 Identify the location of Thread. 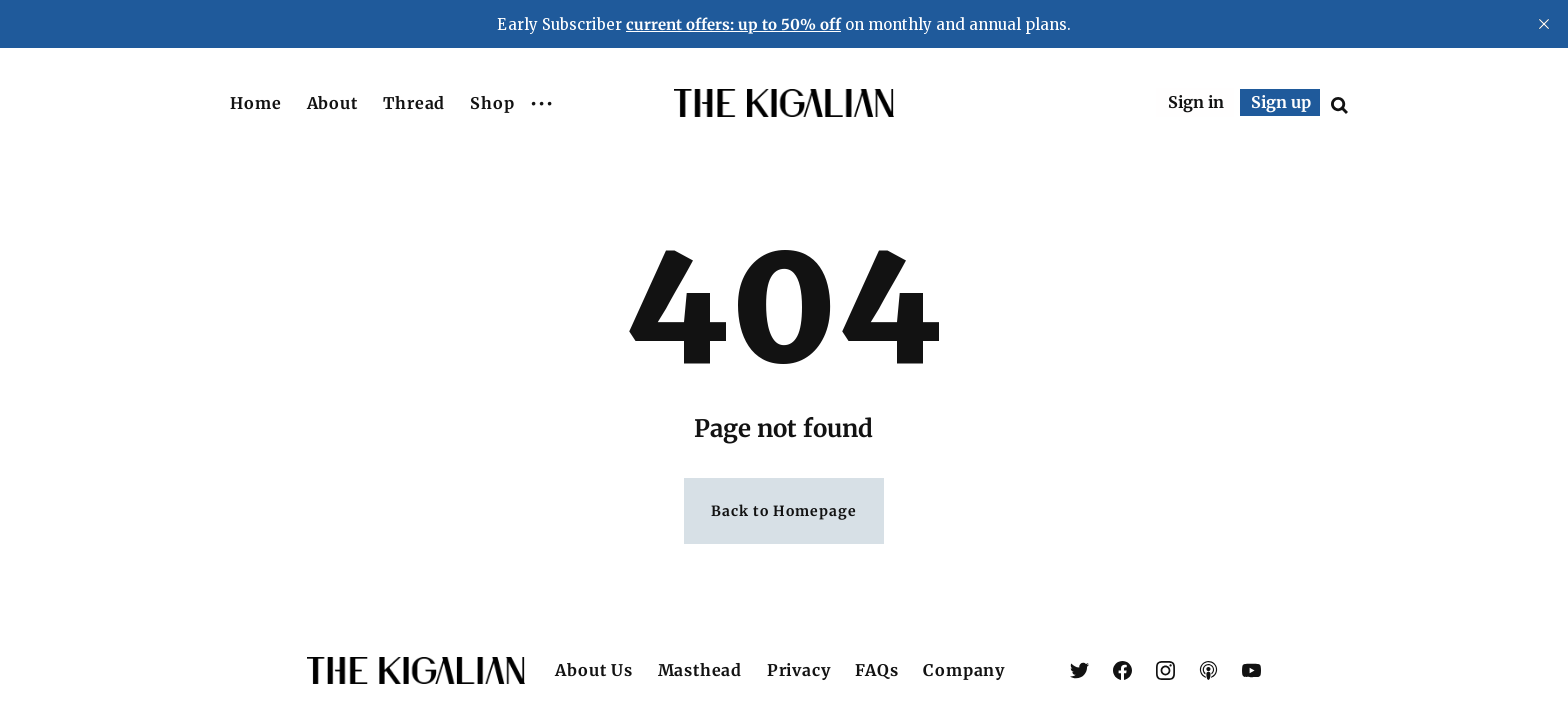
(414, 103).